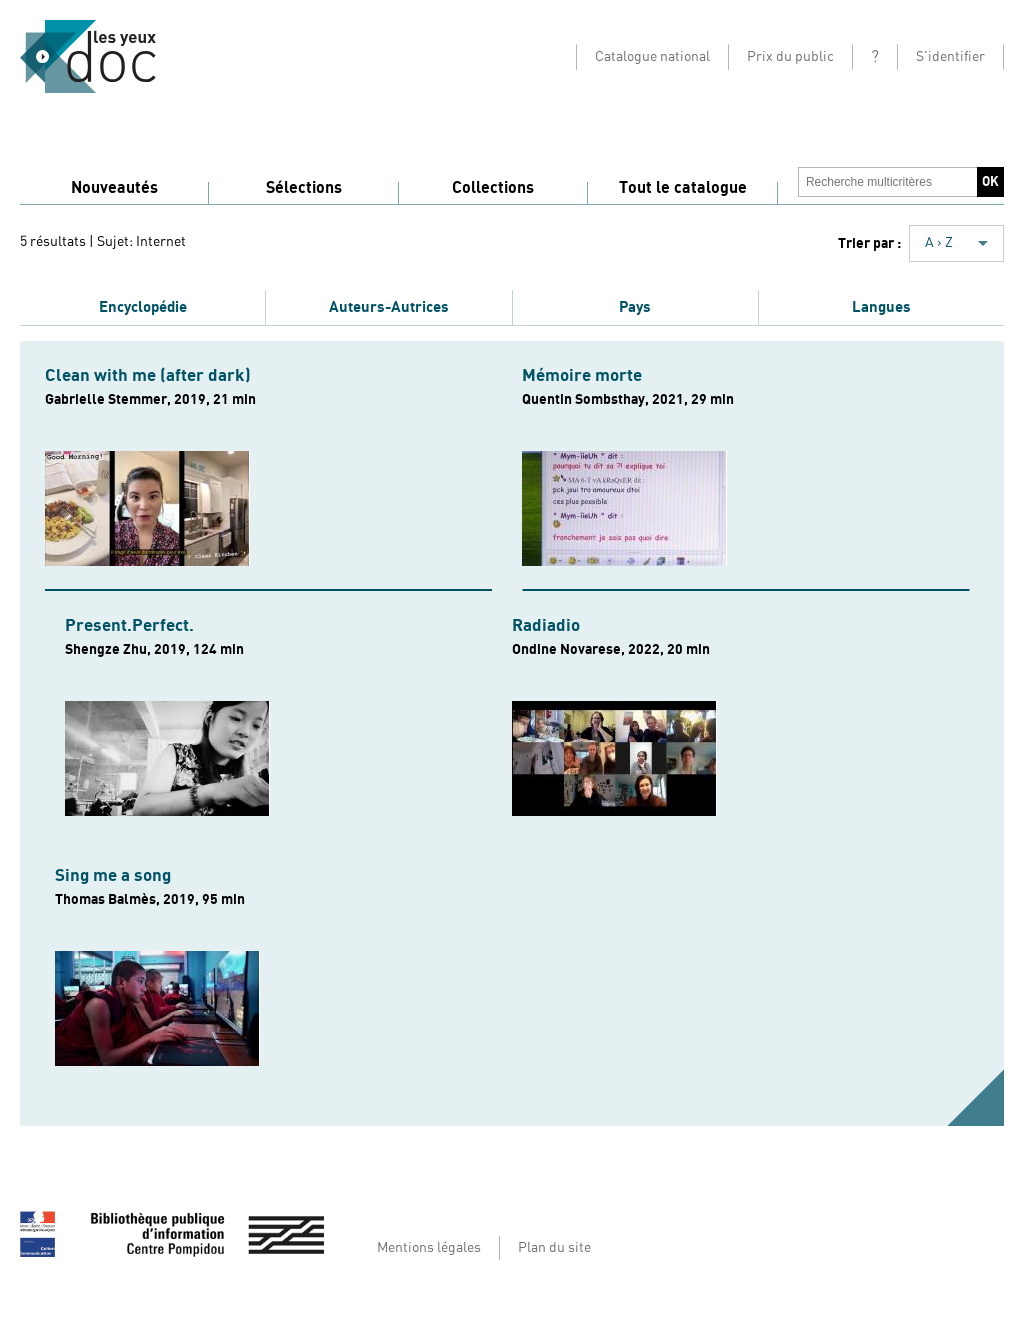  What do you see at coordinates (683, 188) in the screenshot?
I see `Tout le catalogue` at bounding box center [683, 188].